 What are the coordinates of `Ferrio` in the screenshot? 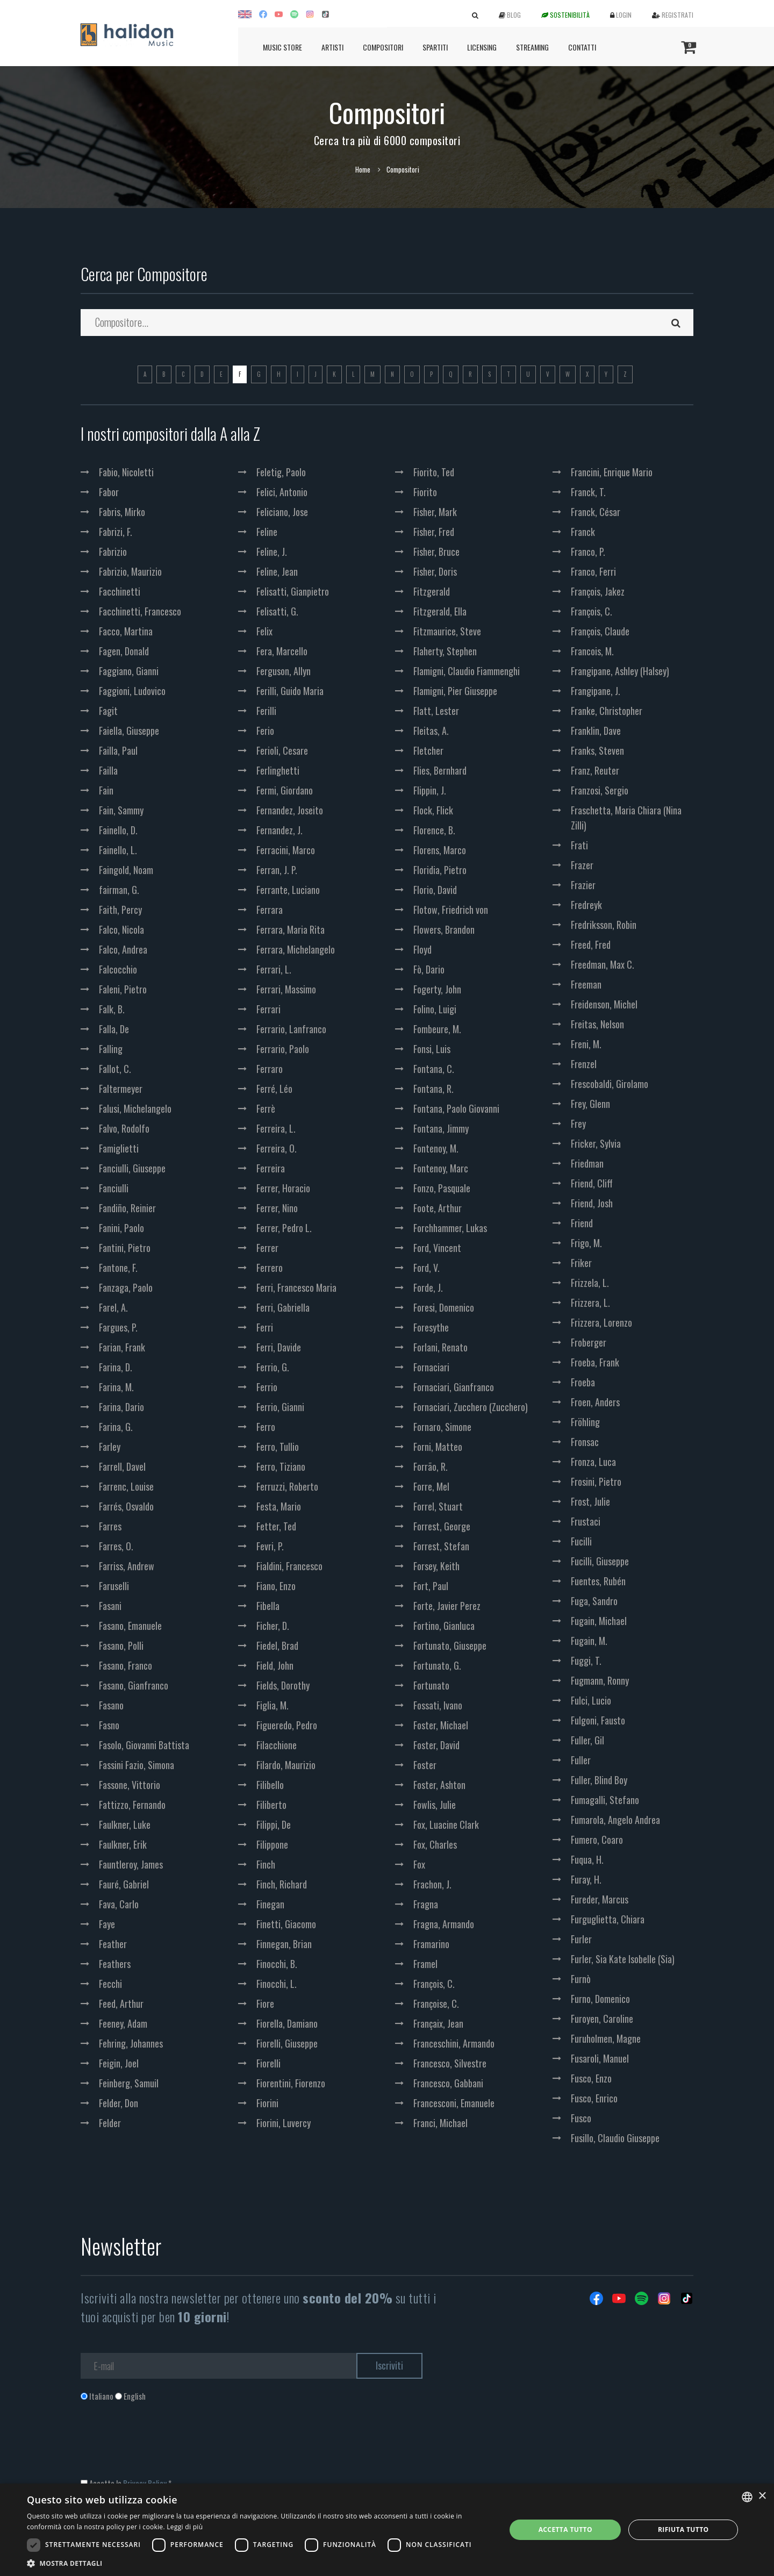 It's located at (266, 1387).